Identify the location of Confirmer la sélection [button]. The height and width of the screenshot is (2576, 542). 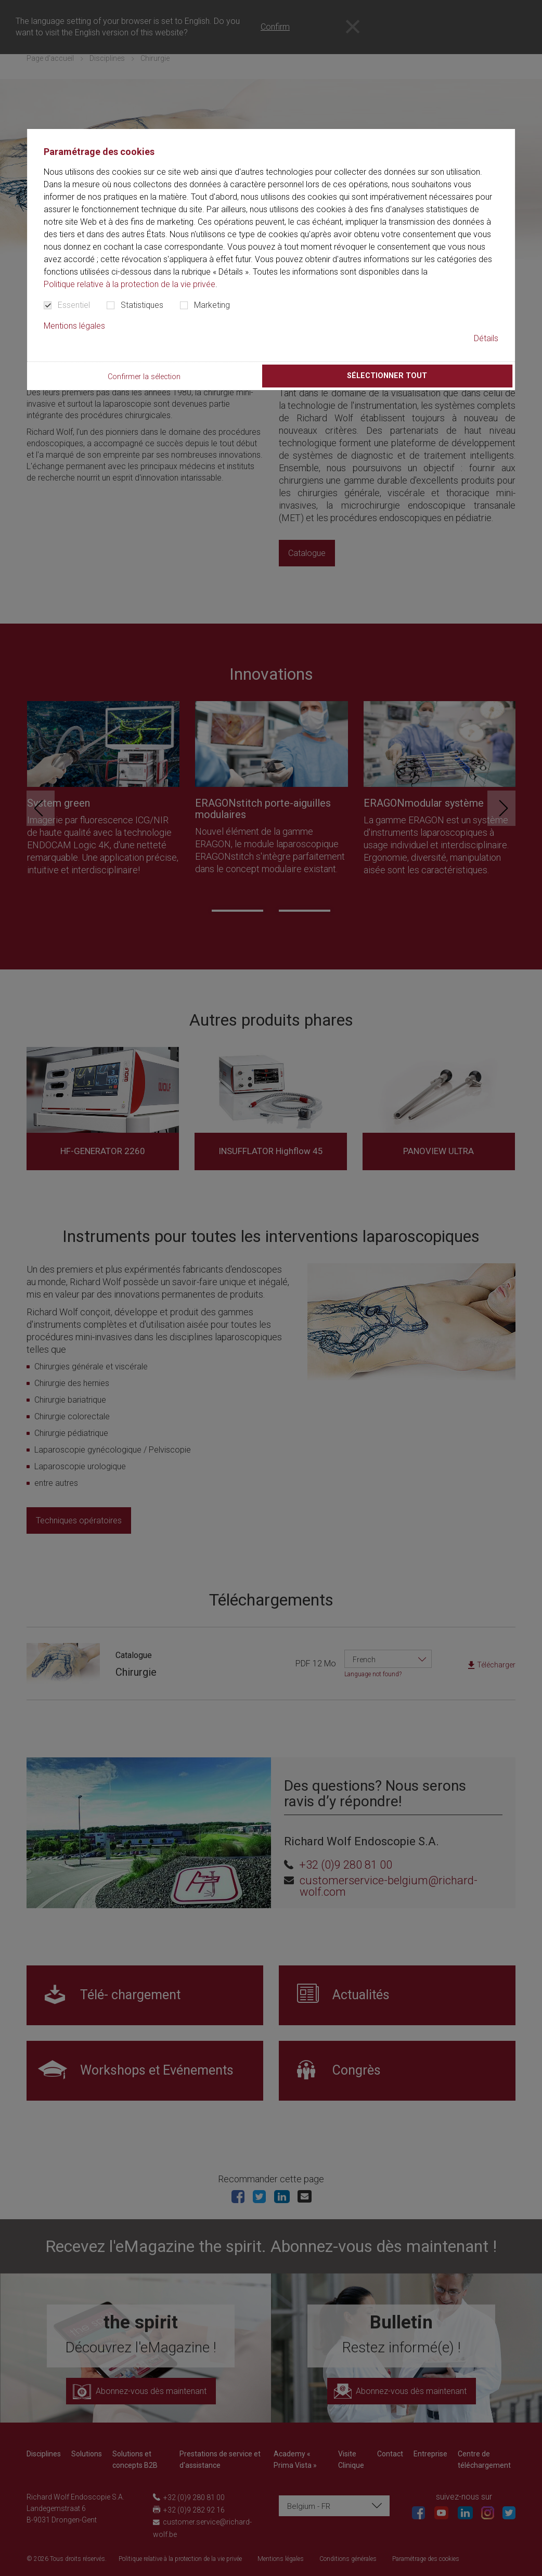
(144, 376).